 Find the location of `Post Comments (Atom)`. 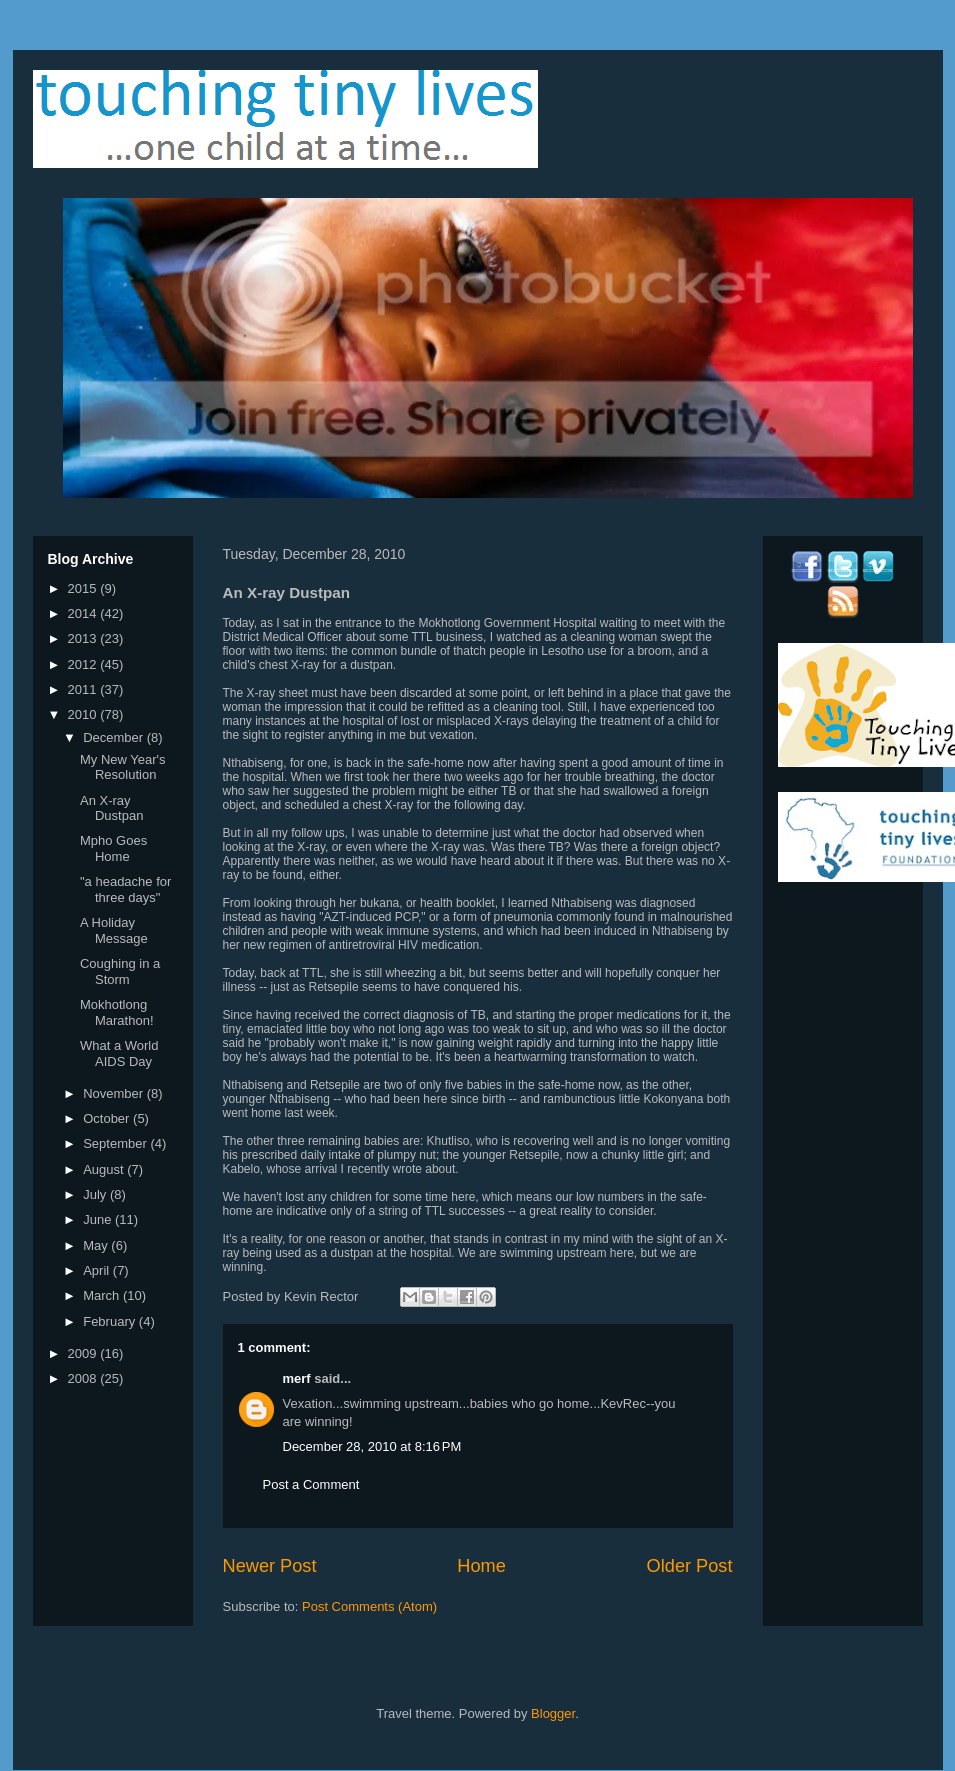

Post Comments (Atom) is located at coordinates (369, 1606).